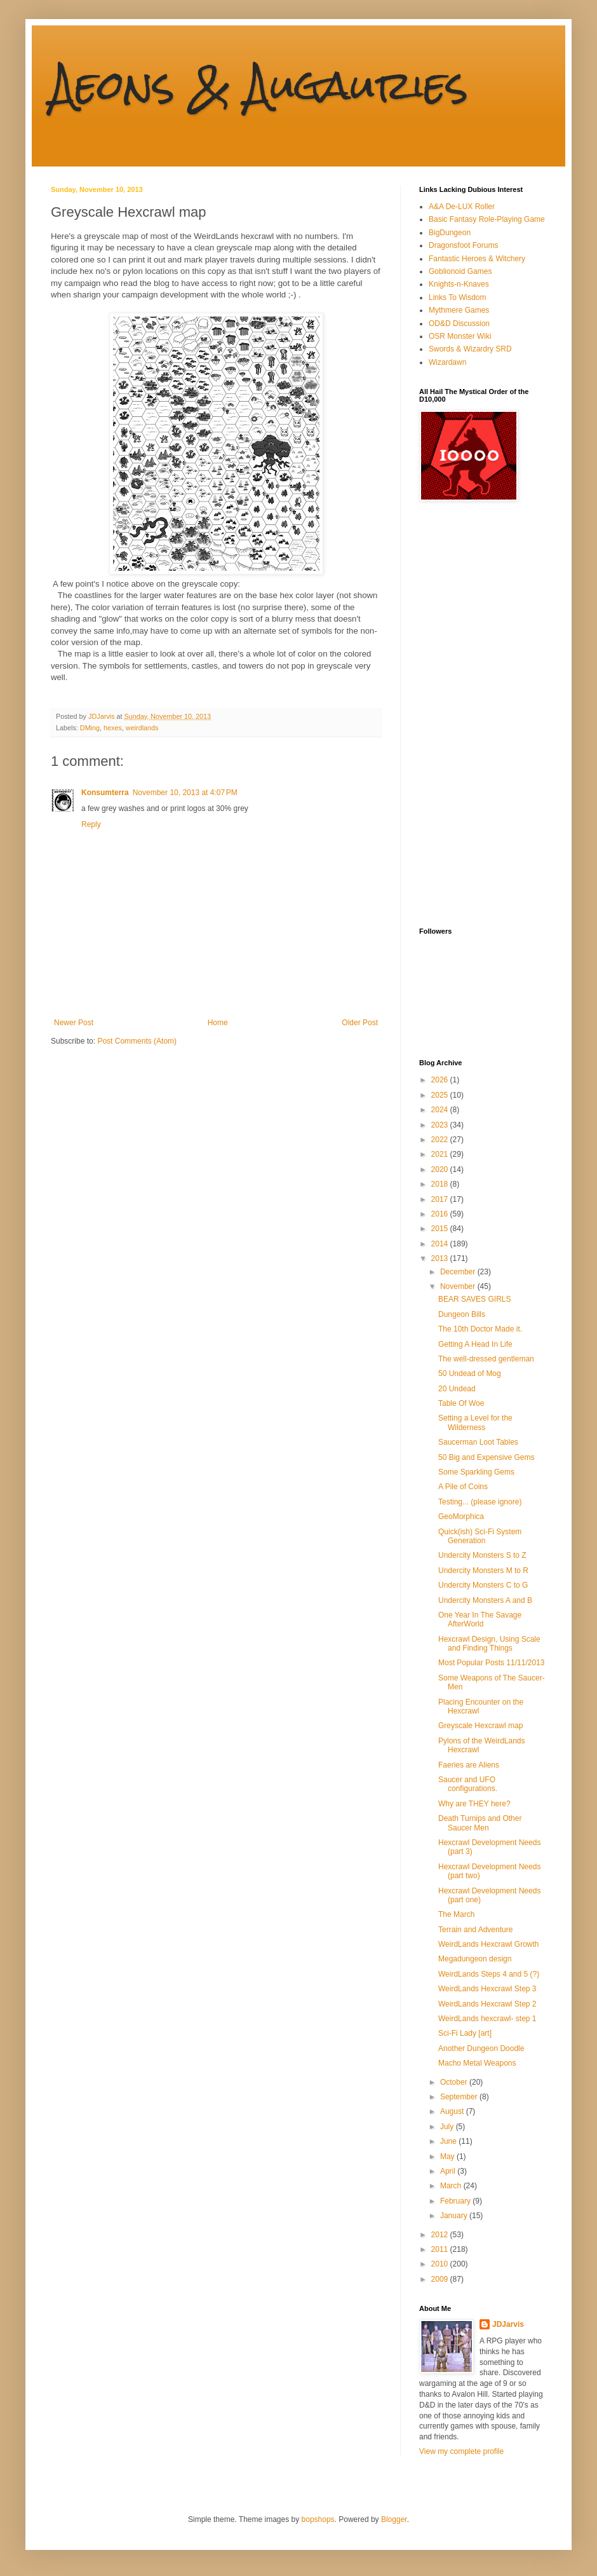  I want to click on 2010, so click(440, 2263).